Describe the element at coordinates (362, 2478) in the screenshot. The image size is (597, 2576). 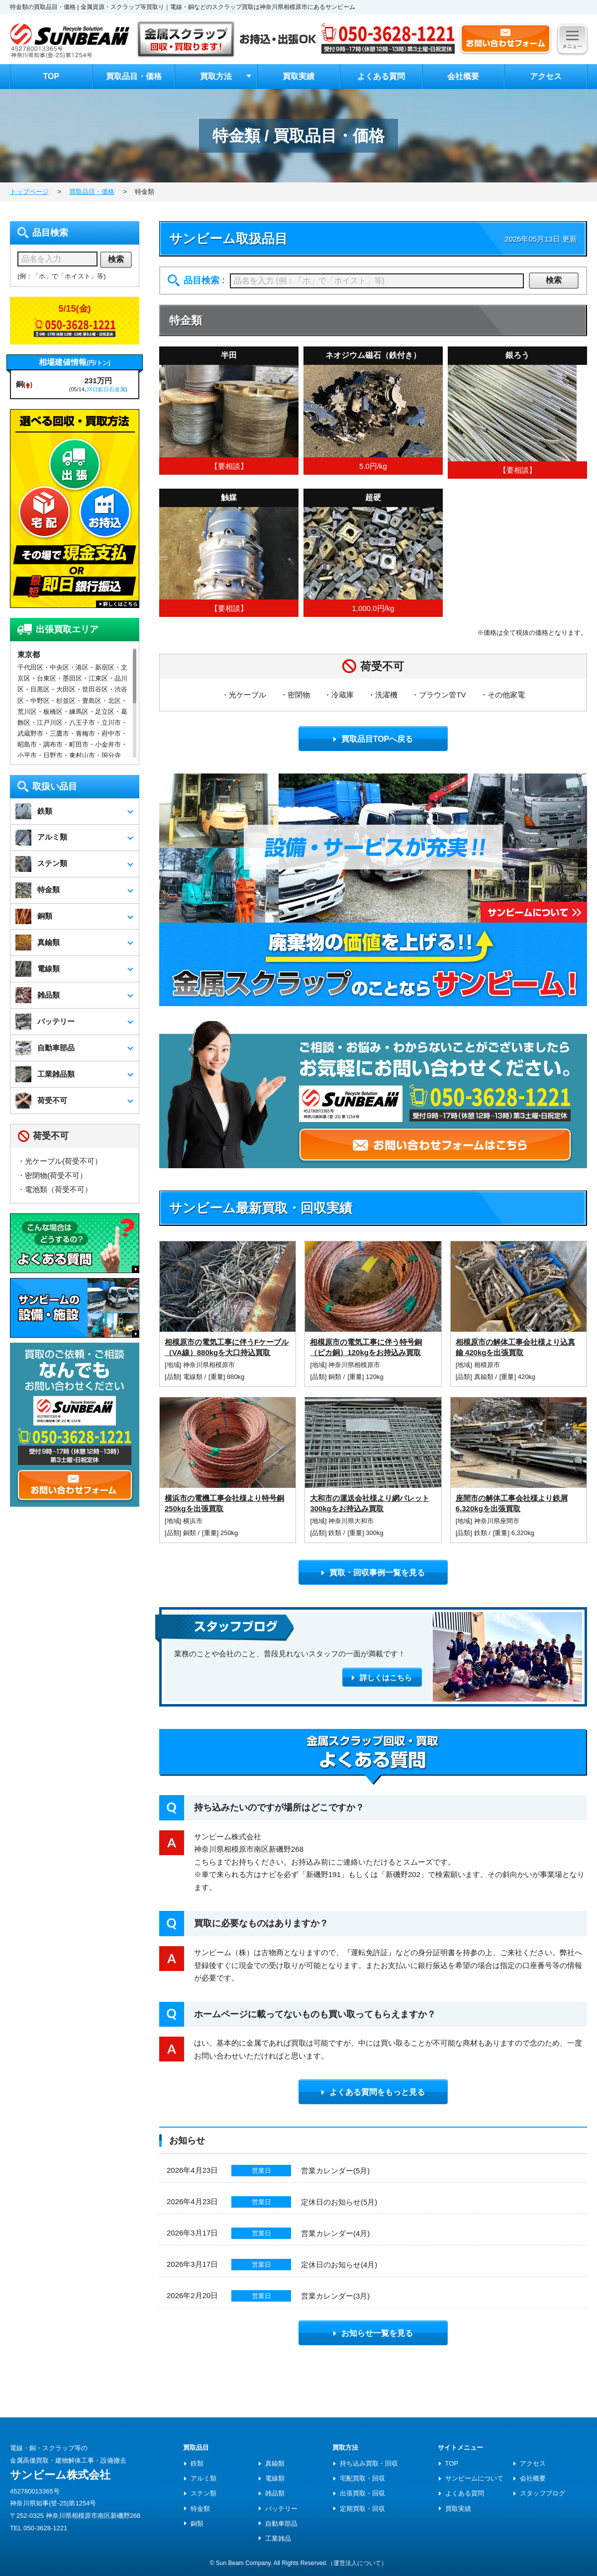
I see `宅配買取・回収` at that location.